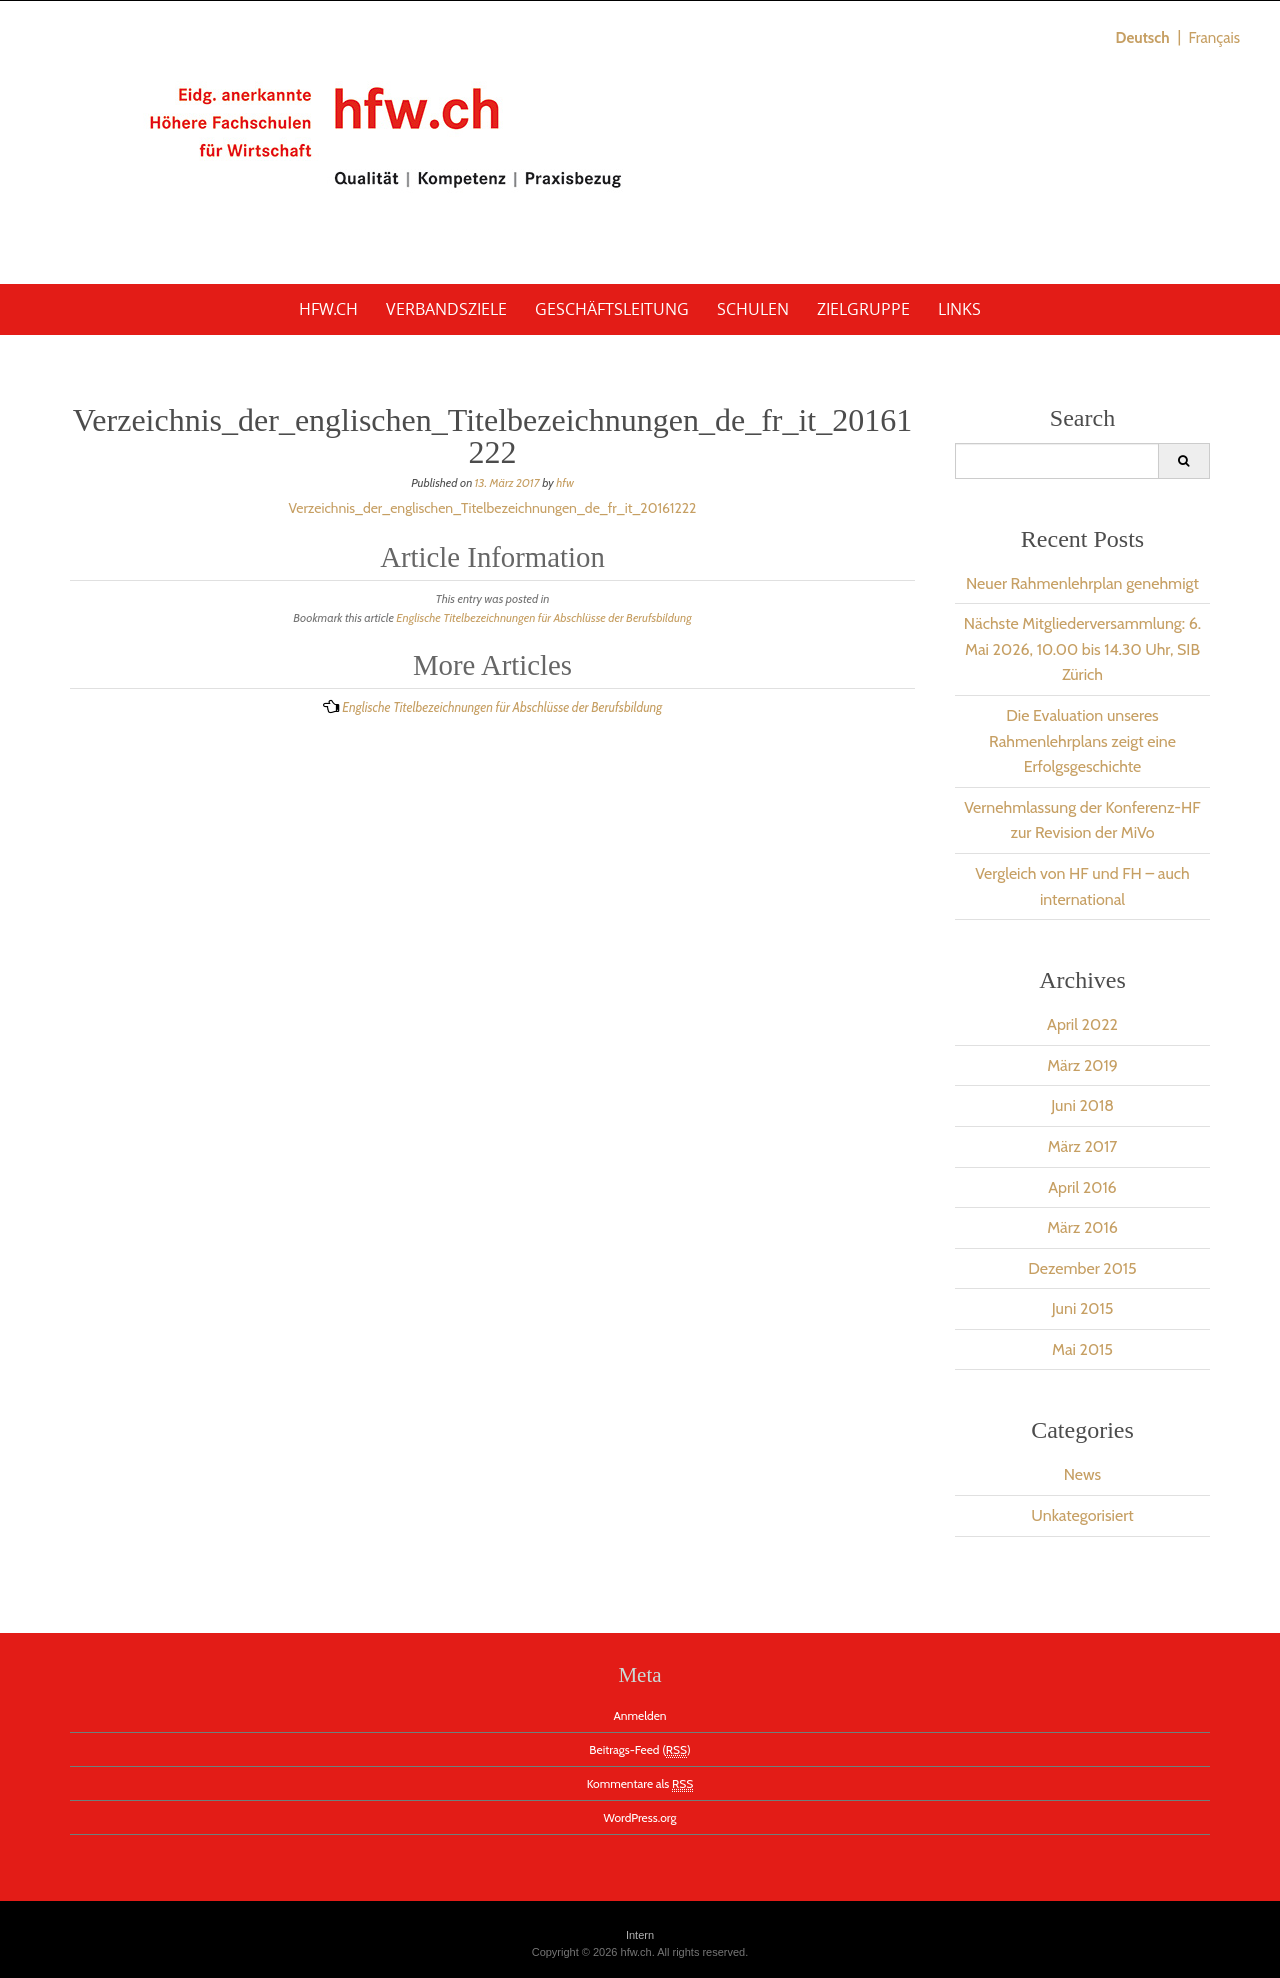 This screenshot has width=1280, height=1978. I want to click on Verbandsziele, so click(446, 309).